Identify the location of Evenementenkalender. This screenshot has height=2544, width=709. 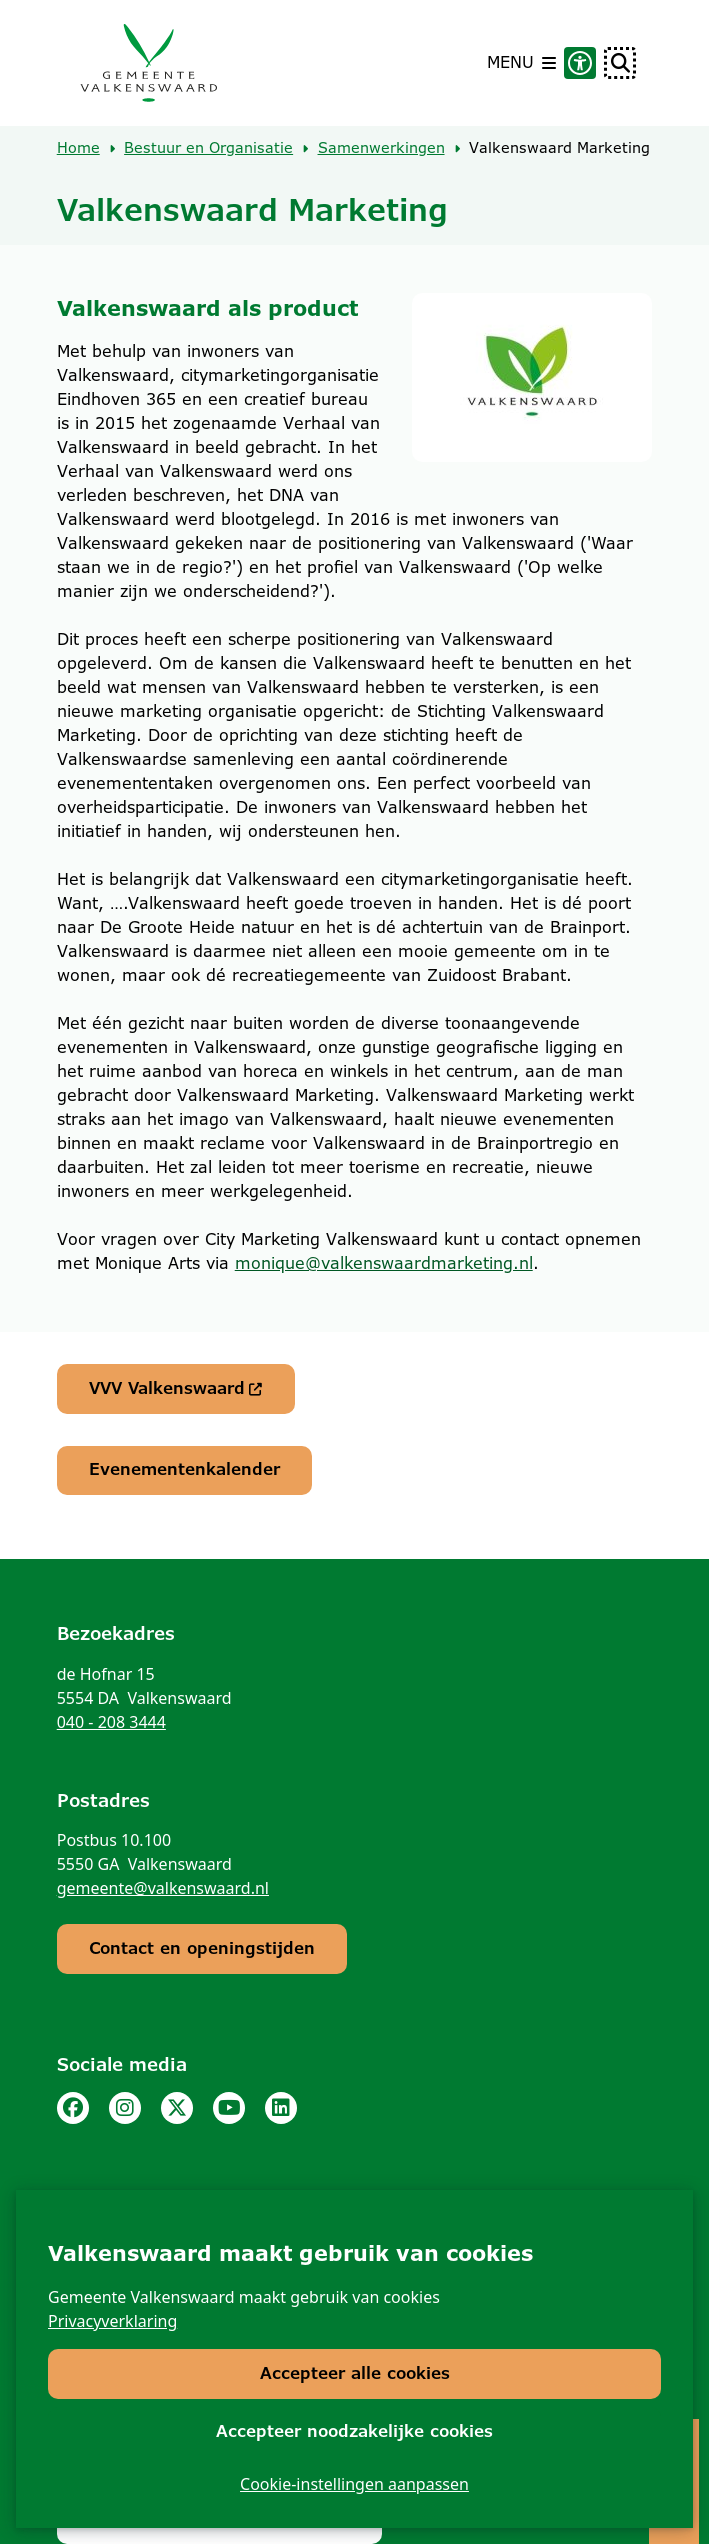
(184, 1469).